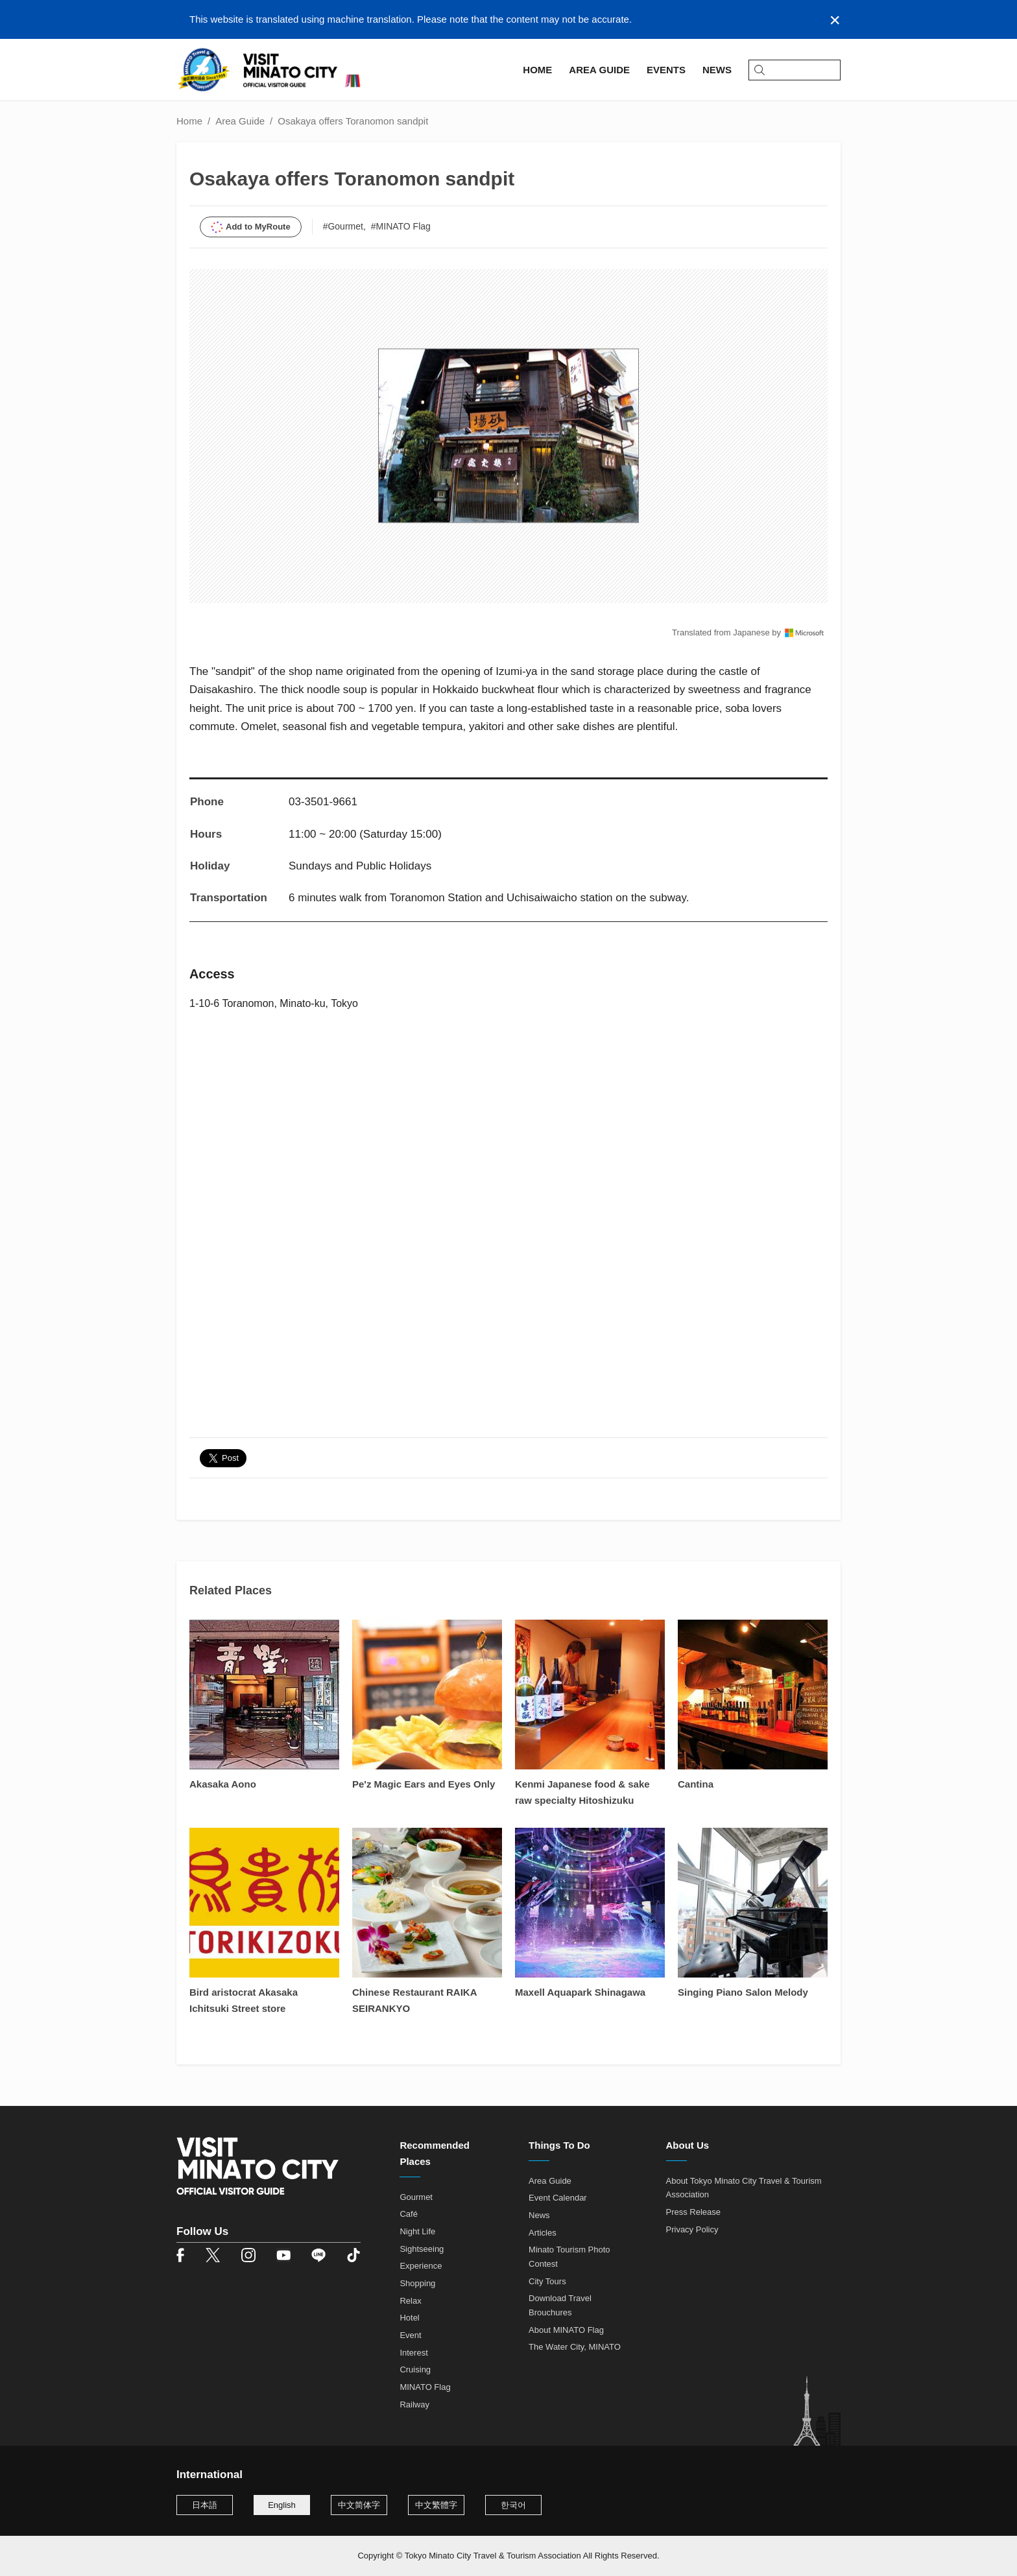 This screenshot has width=1017, height=2576. What do you see at coordinates (436, 2505) in the screenshot?
I see `中文繁體字` at bounding box center [436, 2505].